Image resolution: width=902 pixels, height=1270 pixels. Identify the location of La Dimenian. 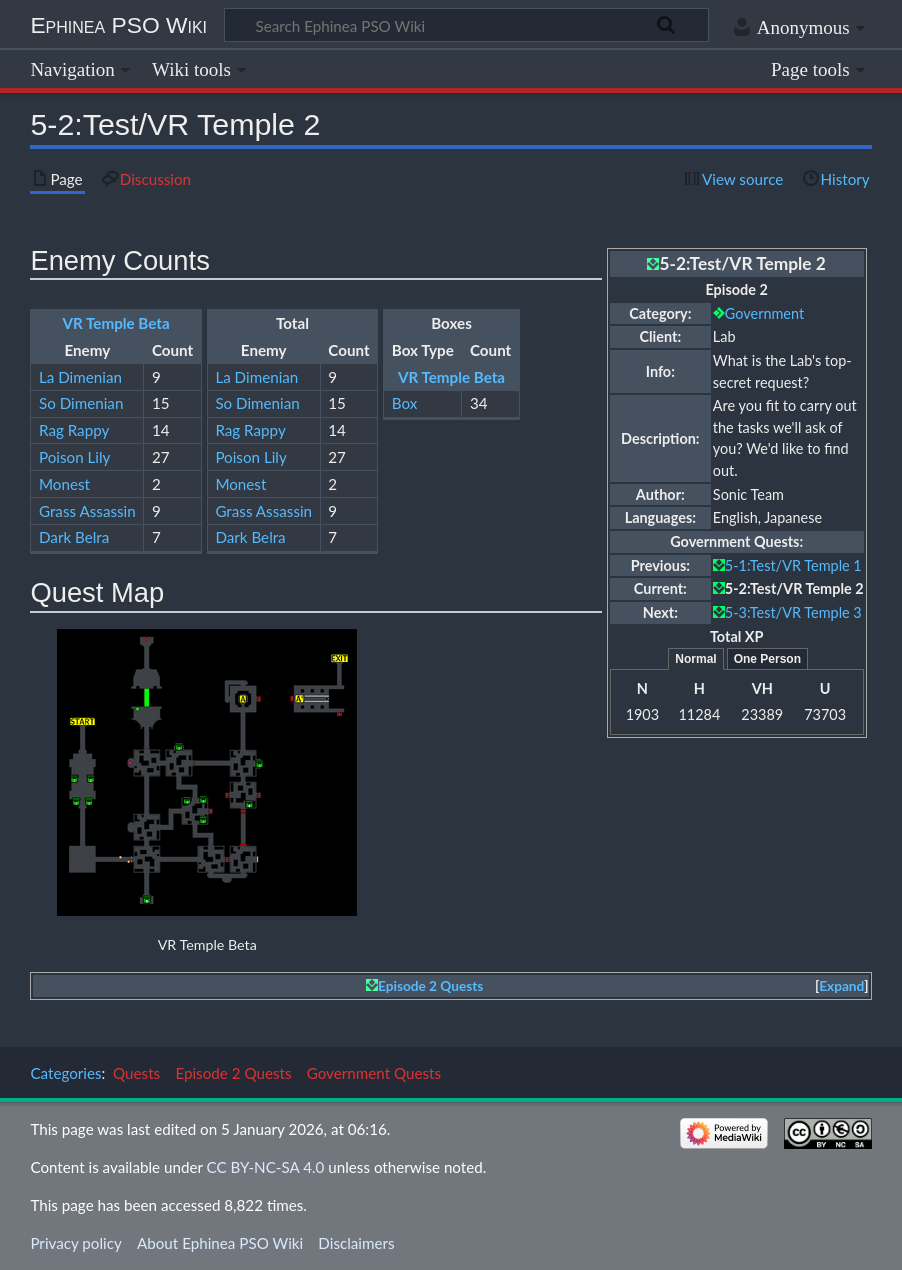
(80, 377).